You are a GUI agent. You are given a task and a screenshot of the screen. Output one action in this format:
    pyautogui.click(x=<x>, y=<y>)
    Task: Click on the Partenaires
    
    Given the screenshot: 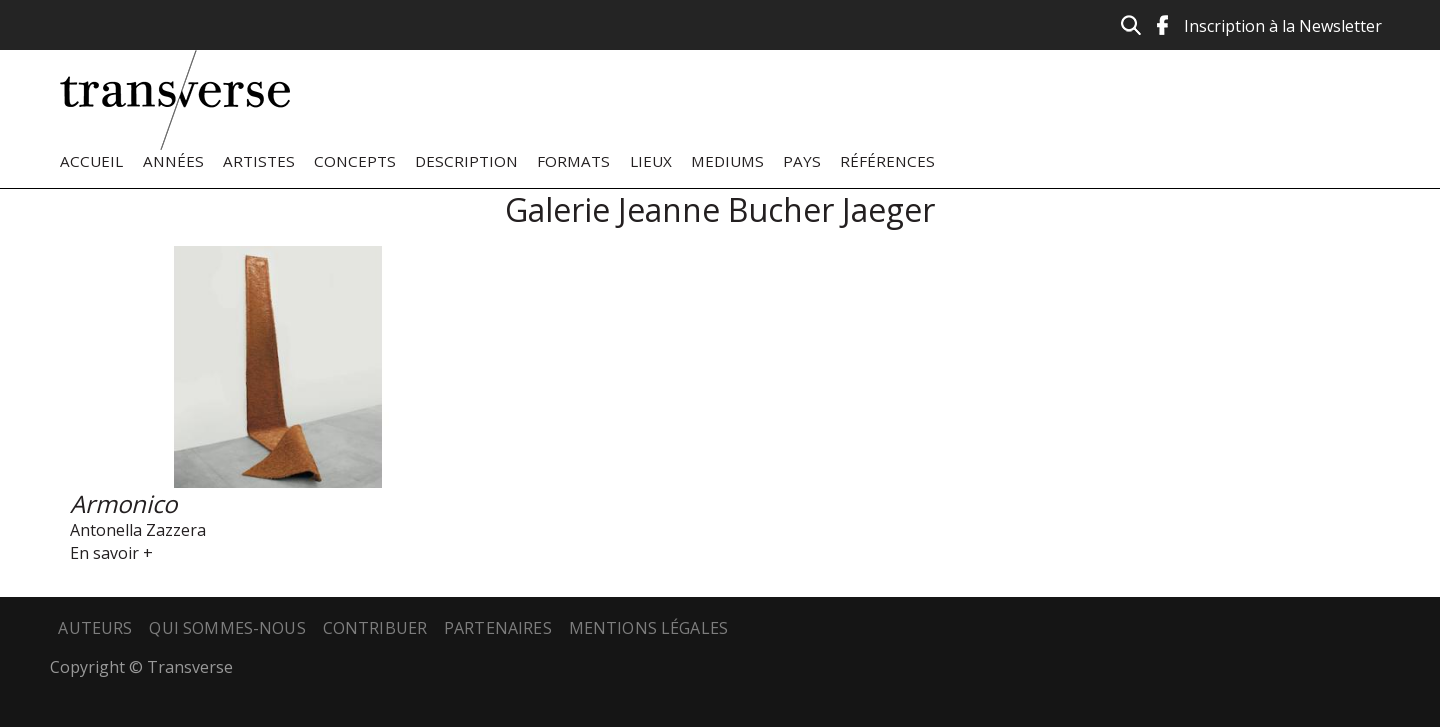 What is the action you would take?
    pyautogui.click(x=498, y=628)
    